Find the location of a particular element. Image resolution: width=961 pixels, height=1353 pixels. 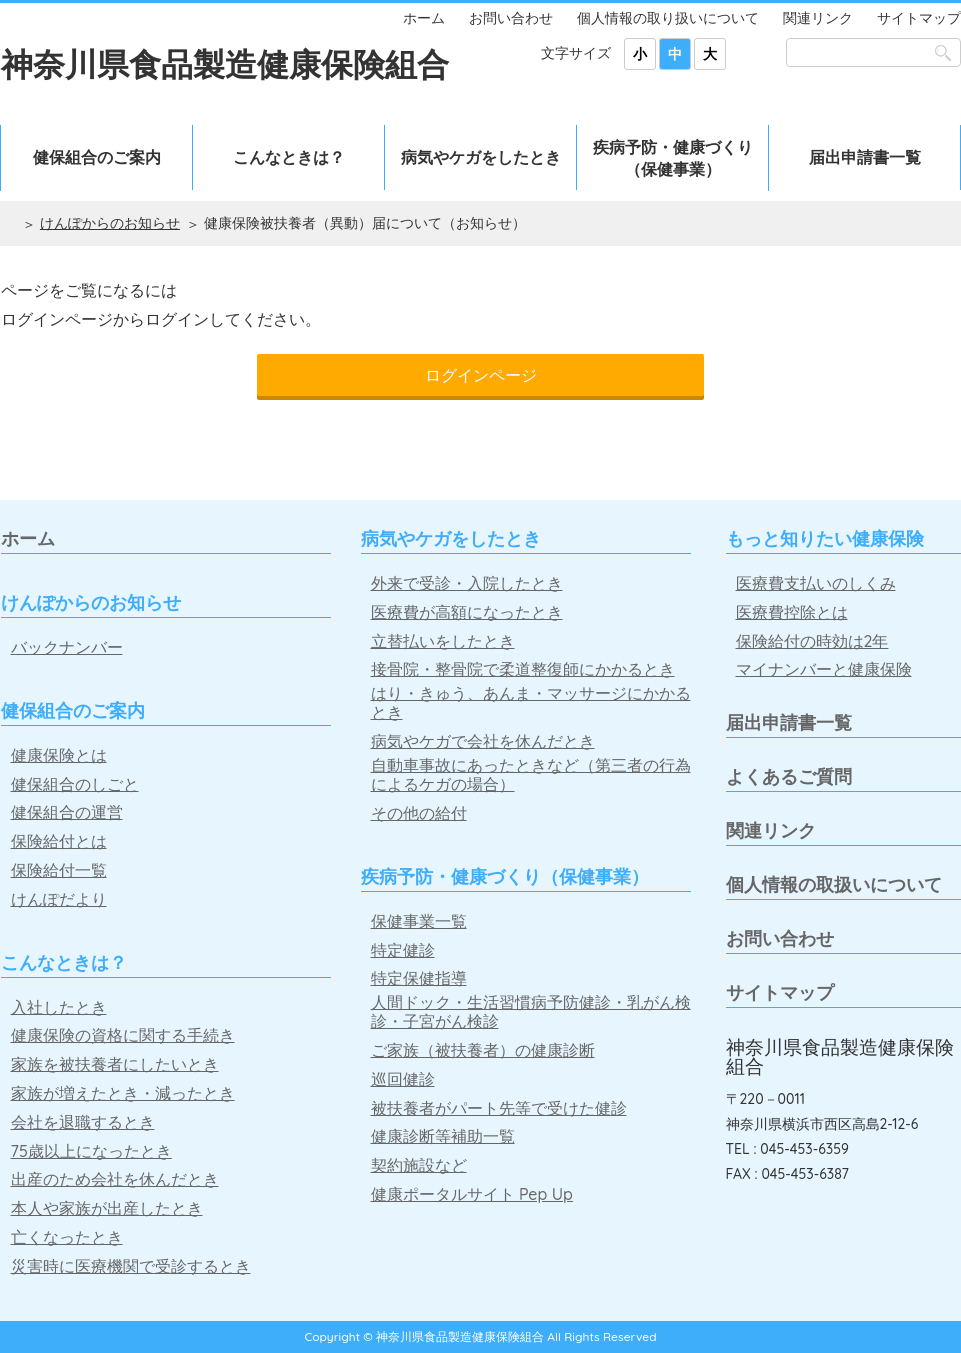

けんぽだより is located at coordinates (59, 899).